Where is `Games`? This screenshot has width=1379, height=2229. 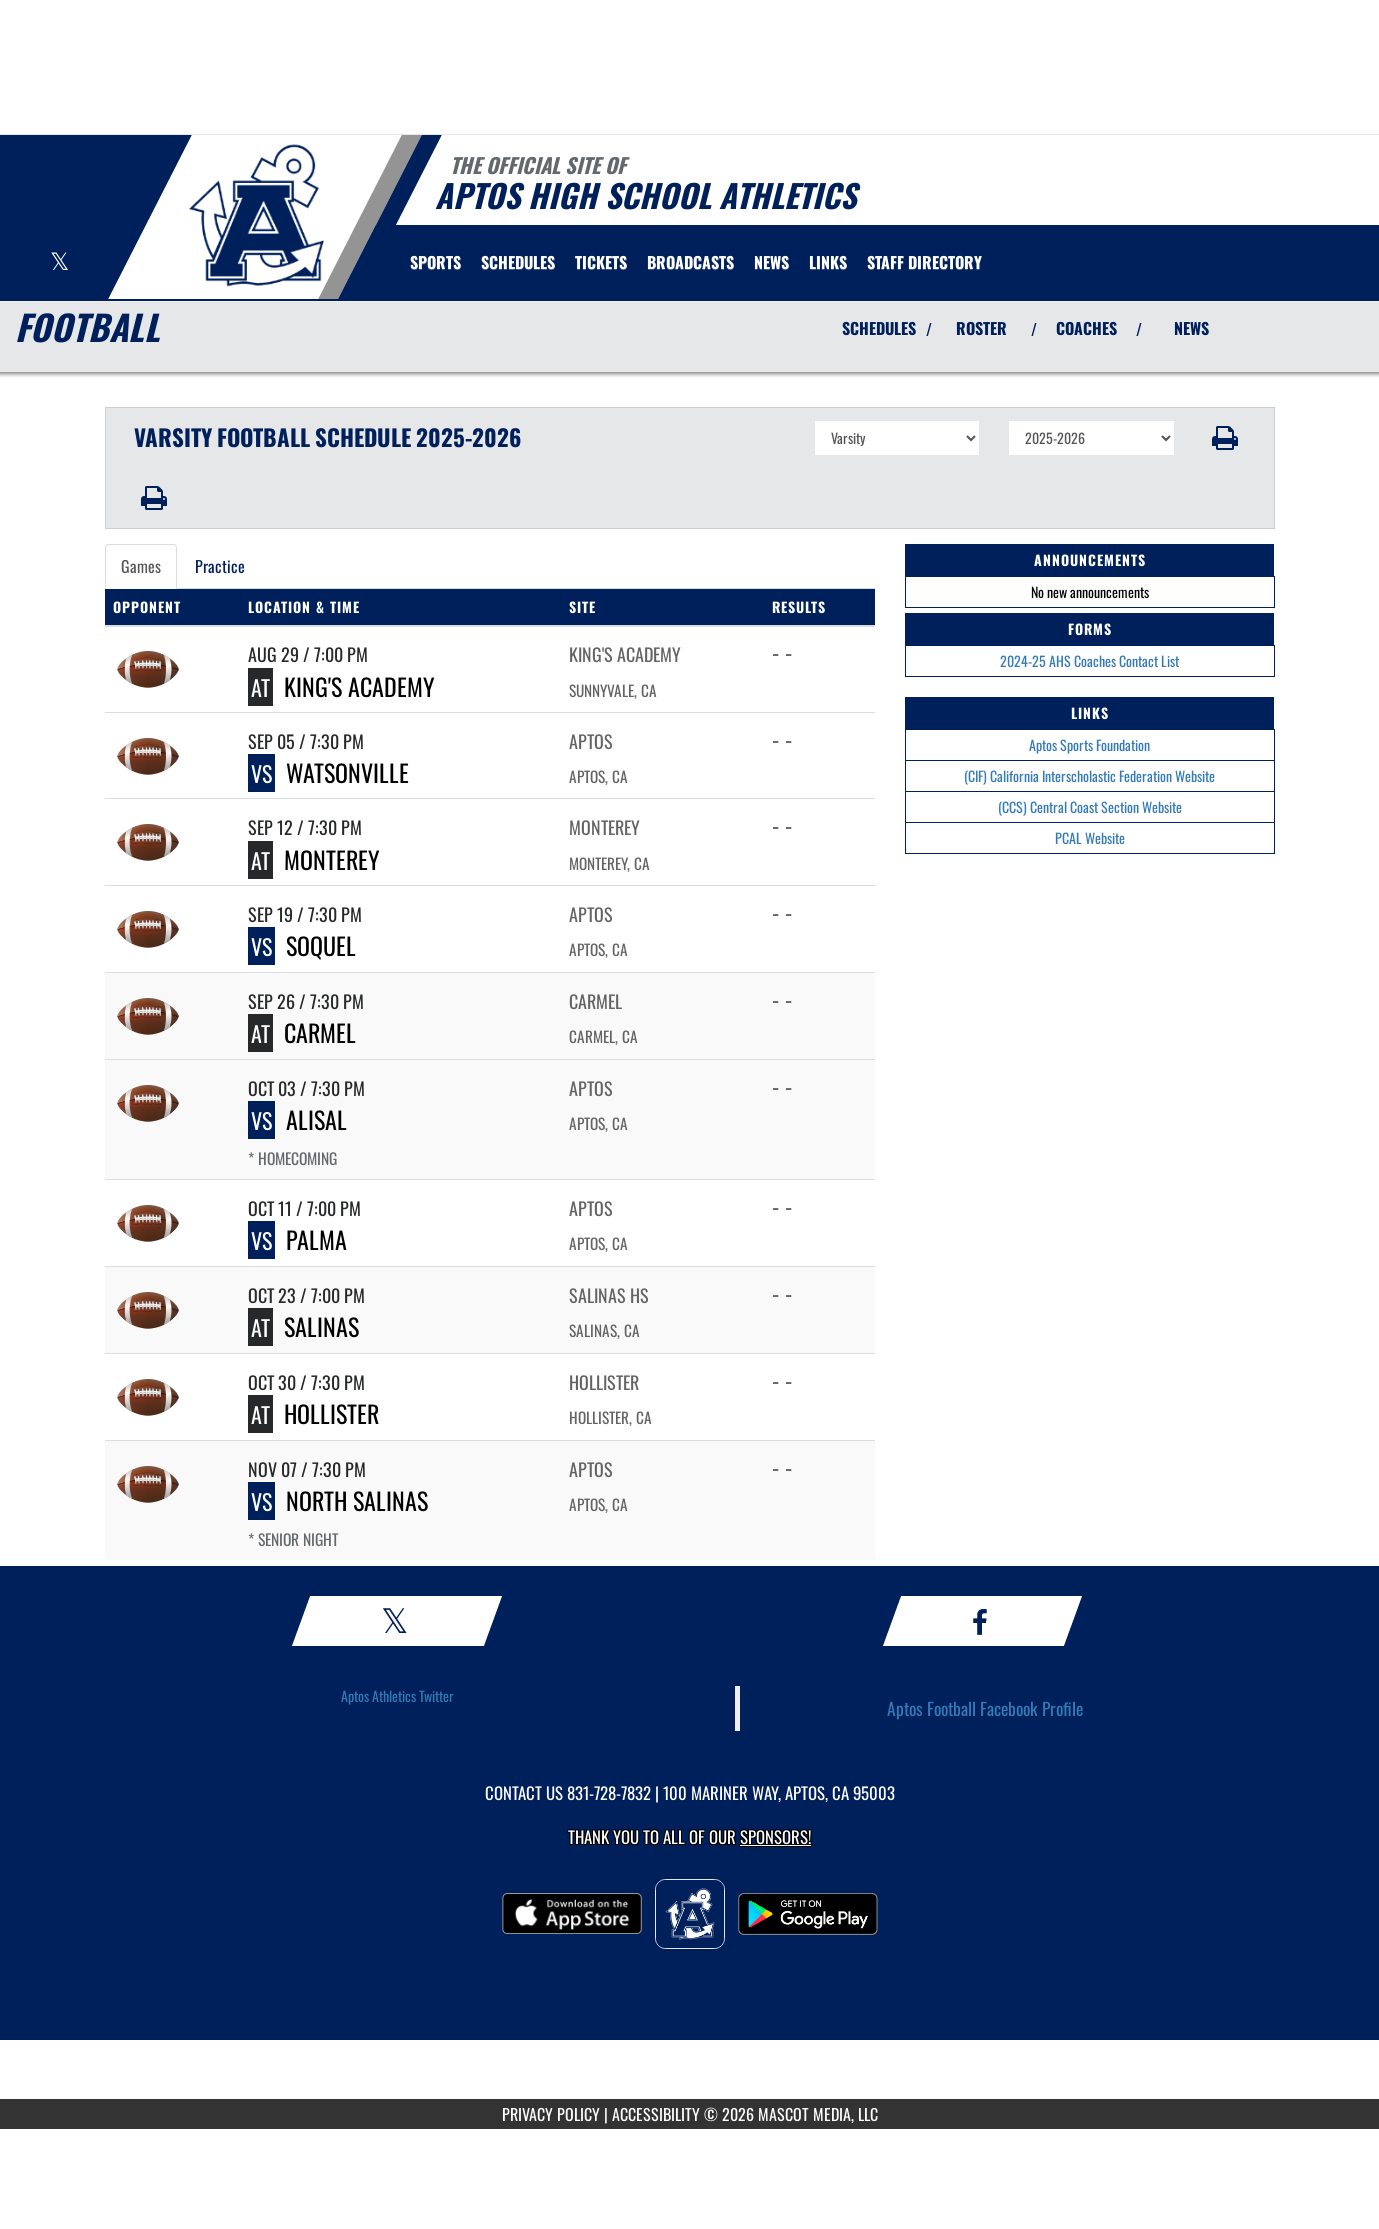
Games is located at coordinates (141, 566).